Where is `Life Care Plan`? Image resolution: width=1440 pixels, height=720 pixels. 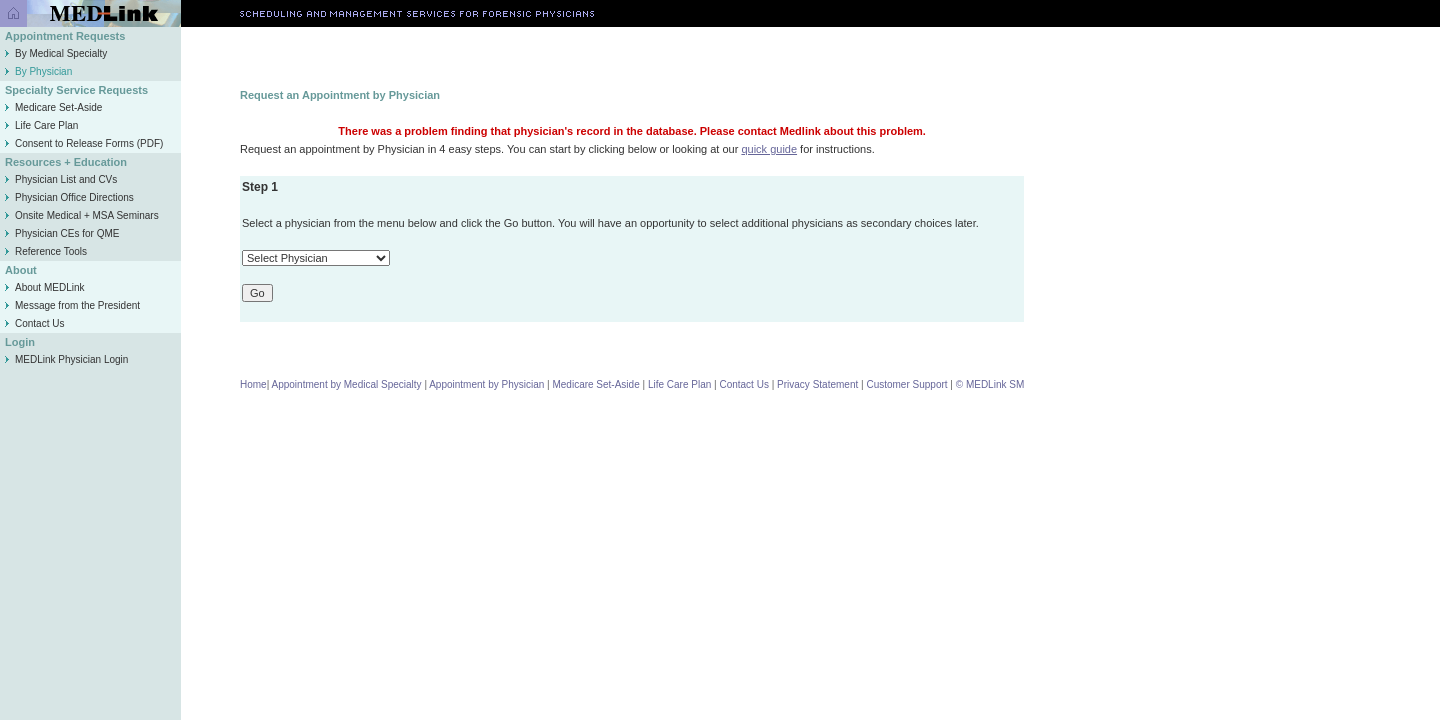
Life Care Plan is located at coordinates (41, 125).